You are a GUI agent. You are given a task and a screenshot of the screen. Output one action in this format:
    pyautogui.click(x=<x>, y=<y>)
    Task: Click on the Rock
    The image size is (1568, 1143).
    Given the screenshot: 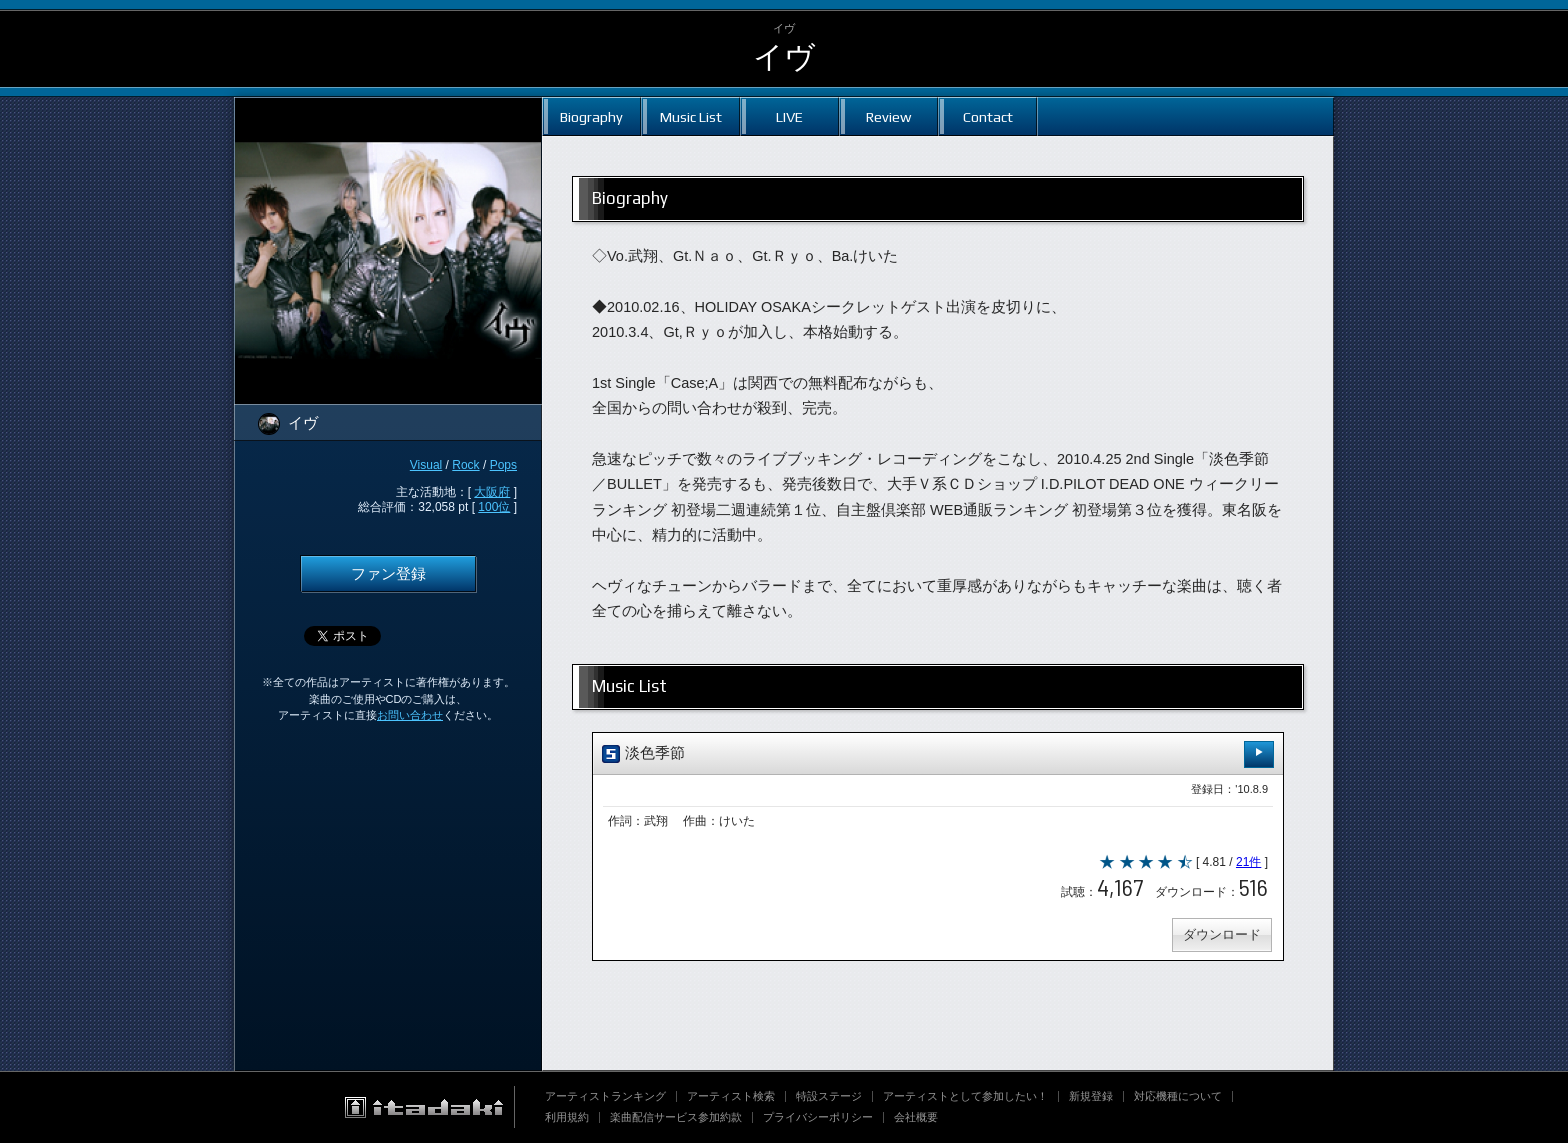 What is the action you would take?
    pyautogui.click(x=465, y=465)
    